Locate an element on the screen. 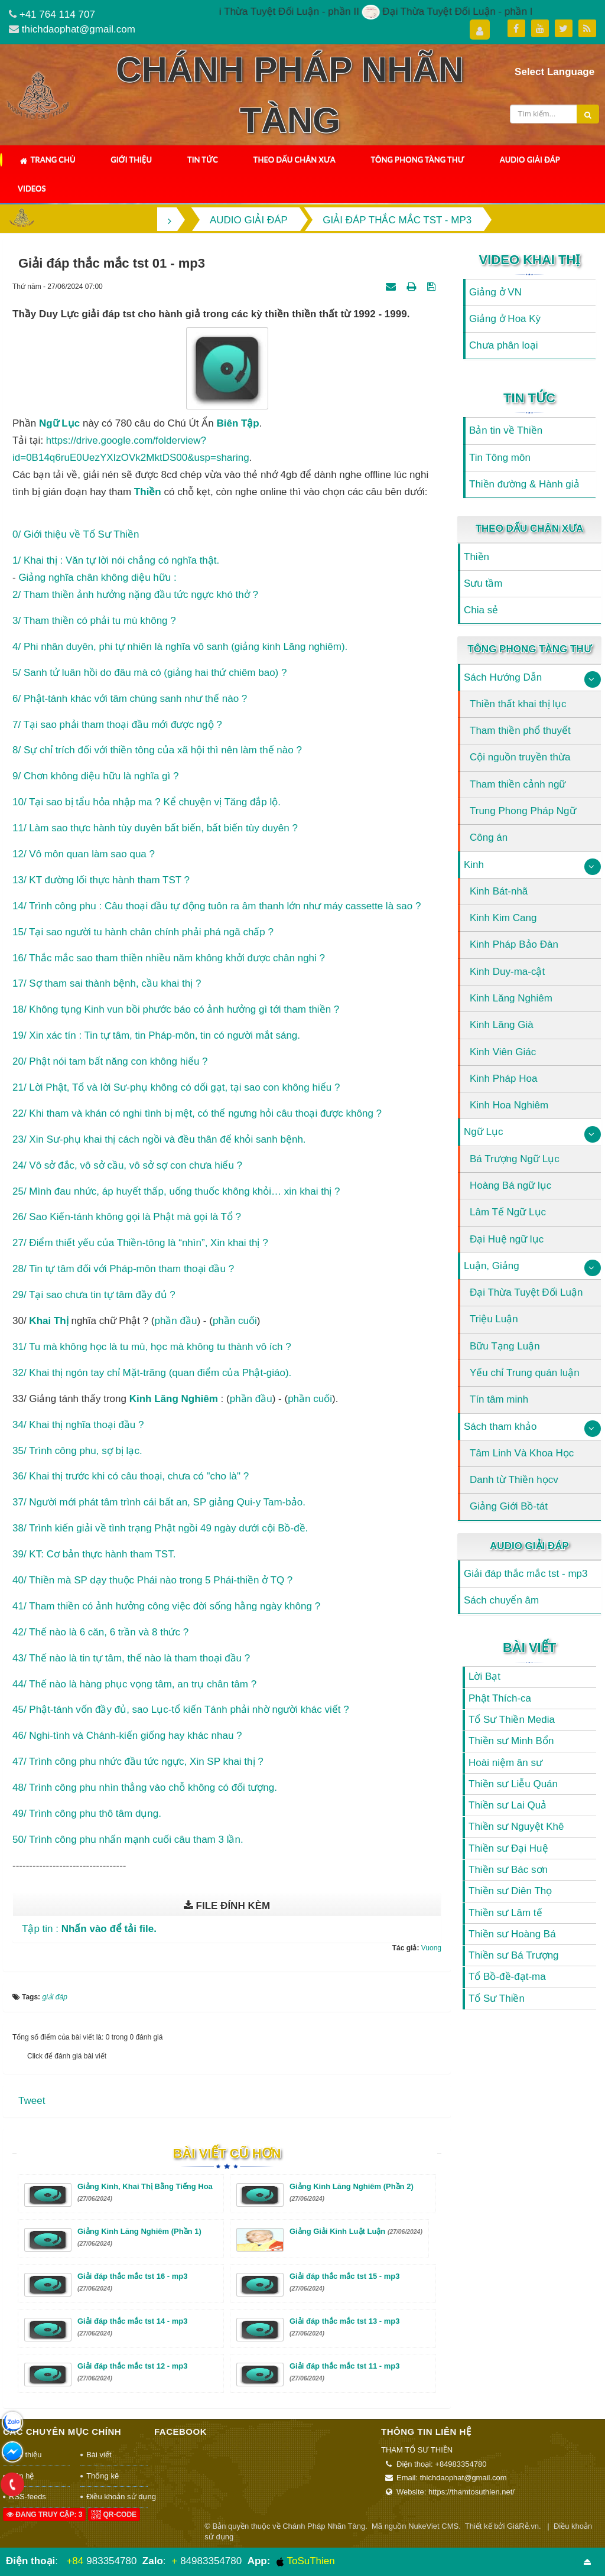 This screenshot has height=2576, width=605. 40/ Thiền mà SP dạy thuộc Phái nào trong 5 Phái-thiền ở TQ ? is located at coordinates (152, 1580).